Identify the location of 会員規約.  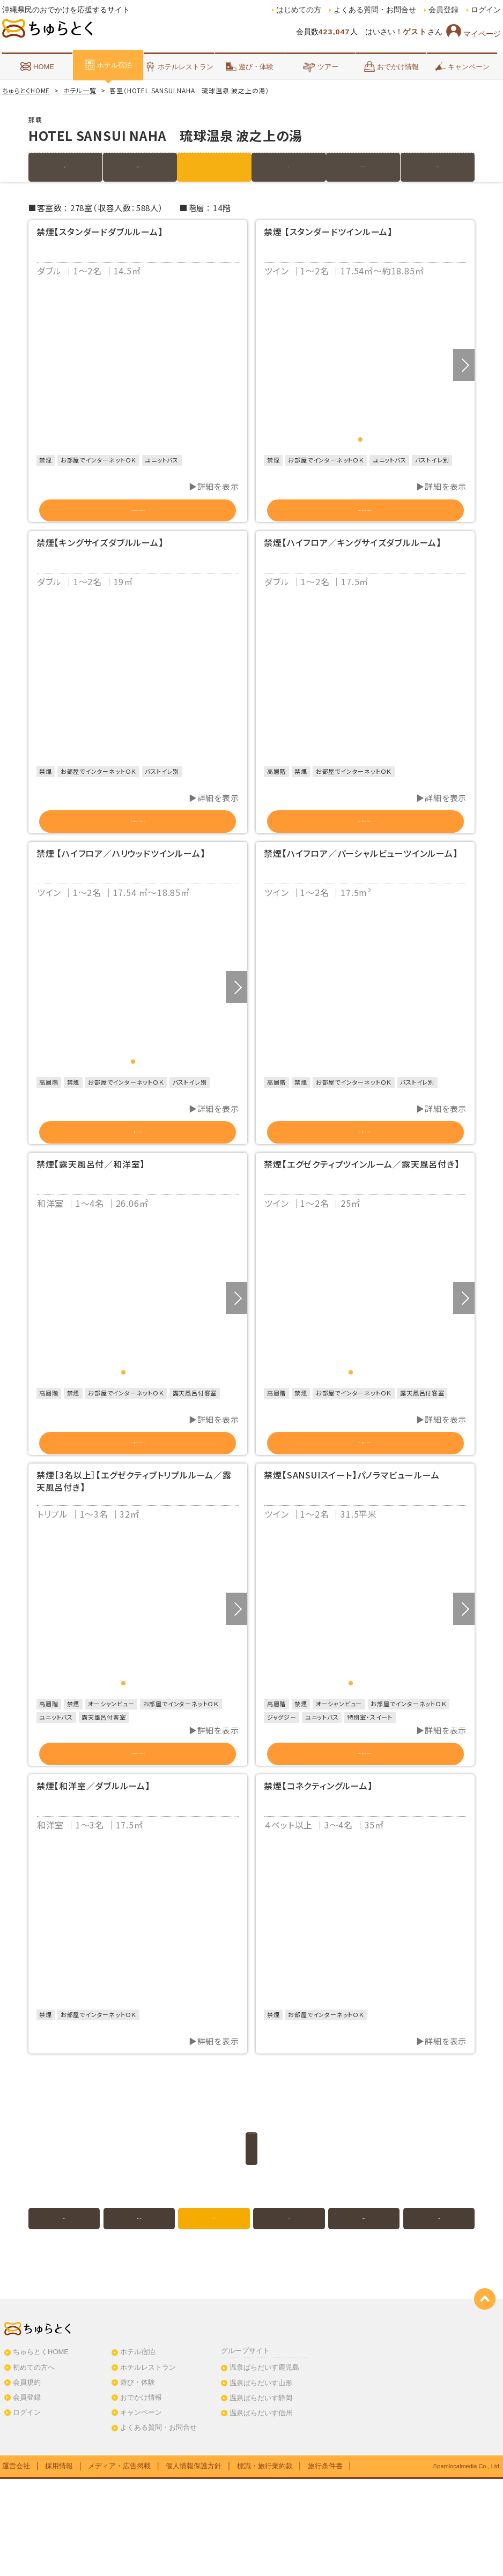
(27, 2480).